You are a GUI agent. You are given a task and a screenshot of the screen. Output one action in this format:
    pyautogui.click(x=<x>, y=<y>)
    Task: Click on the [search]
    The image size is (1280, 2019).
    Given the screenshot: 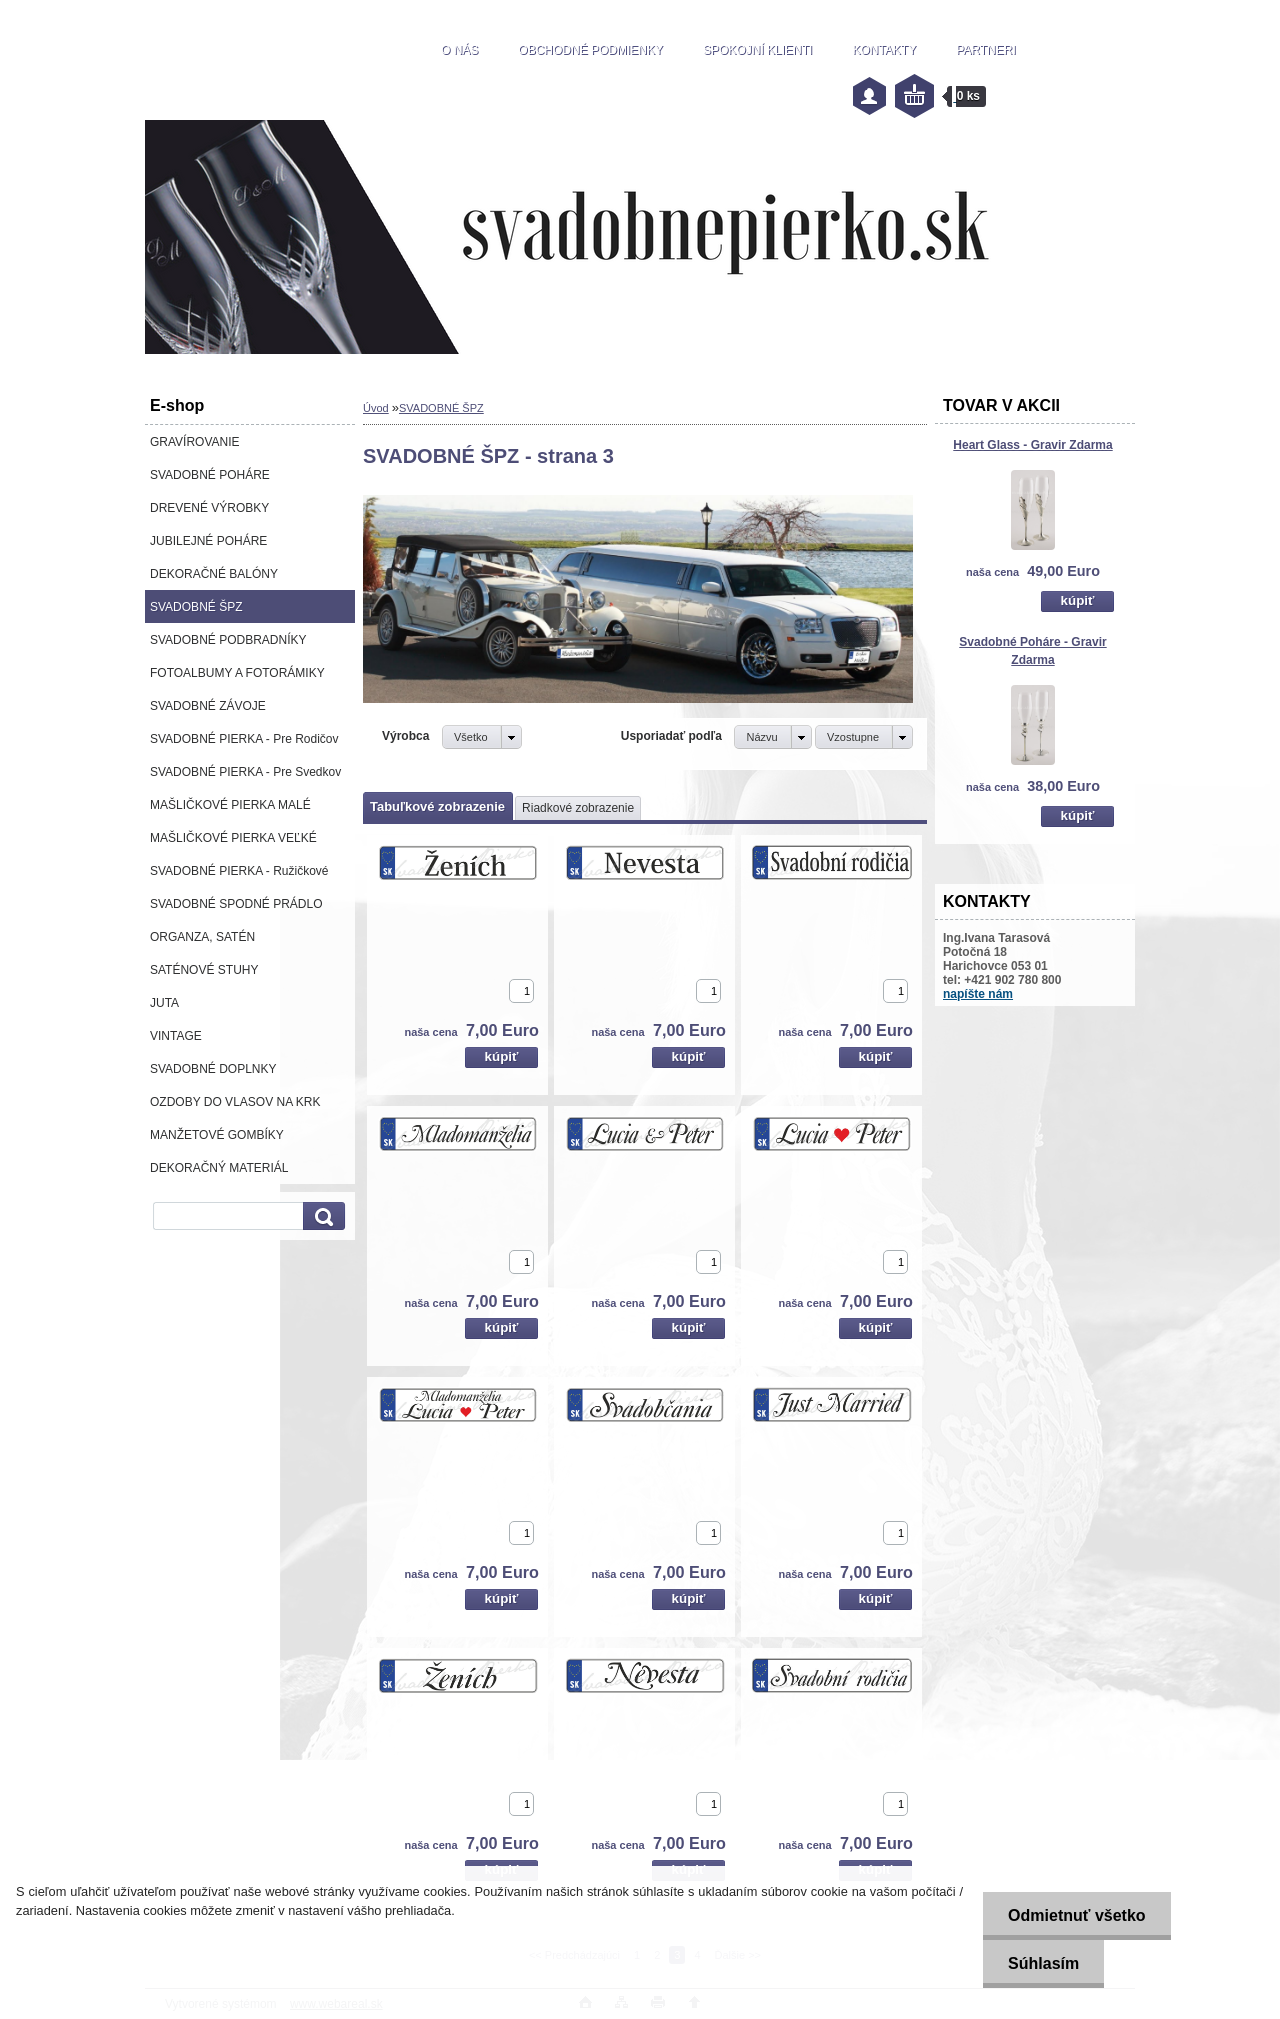 What is the action you would take?
    pyautogui.click(x=321, y=1216)
    